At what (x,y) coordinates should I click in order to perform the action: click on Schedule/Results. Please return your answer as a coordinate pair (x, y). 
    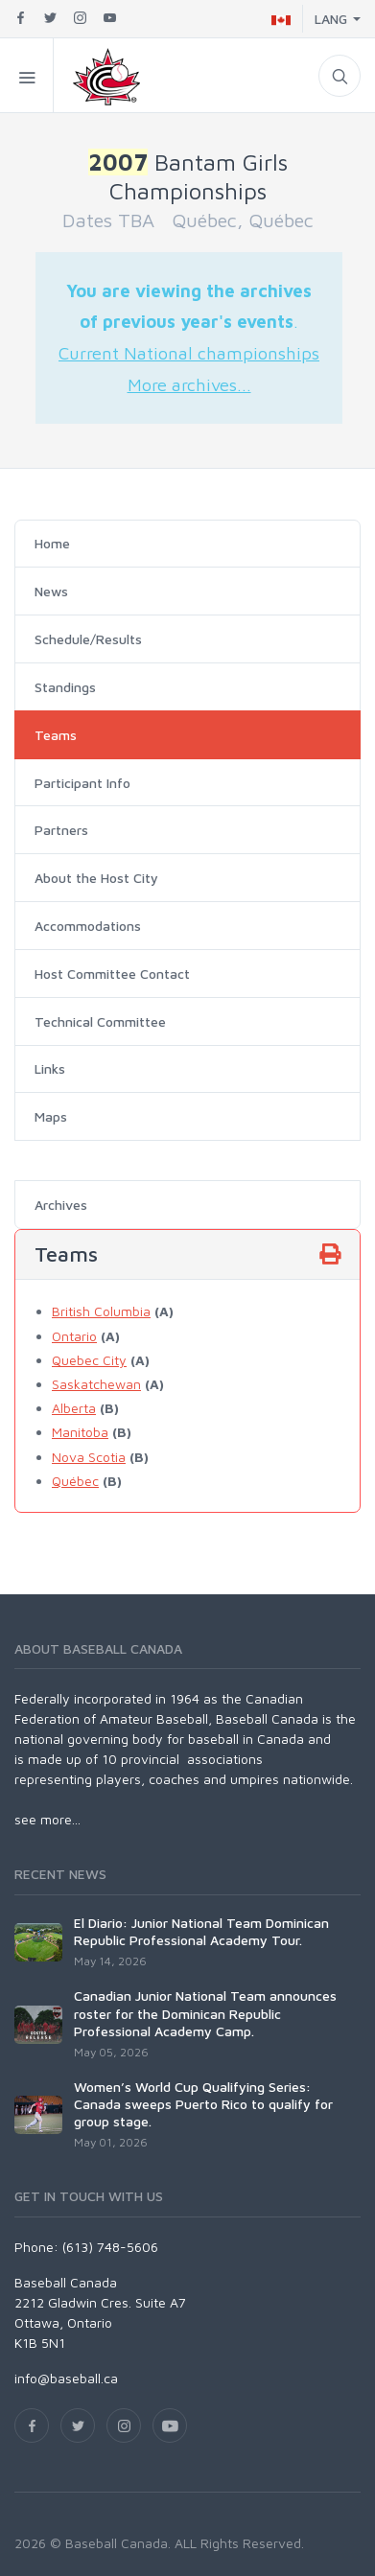
    Looking at the image, I should click on (88, 639).